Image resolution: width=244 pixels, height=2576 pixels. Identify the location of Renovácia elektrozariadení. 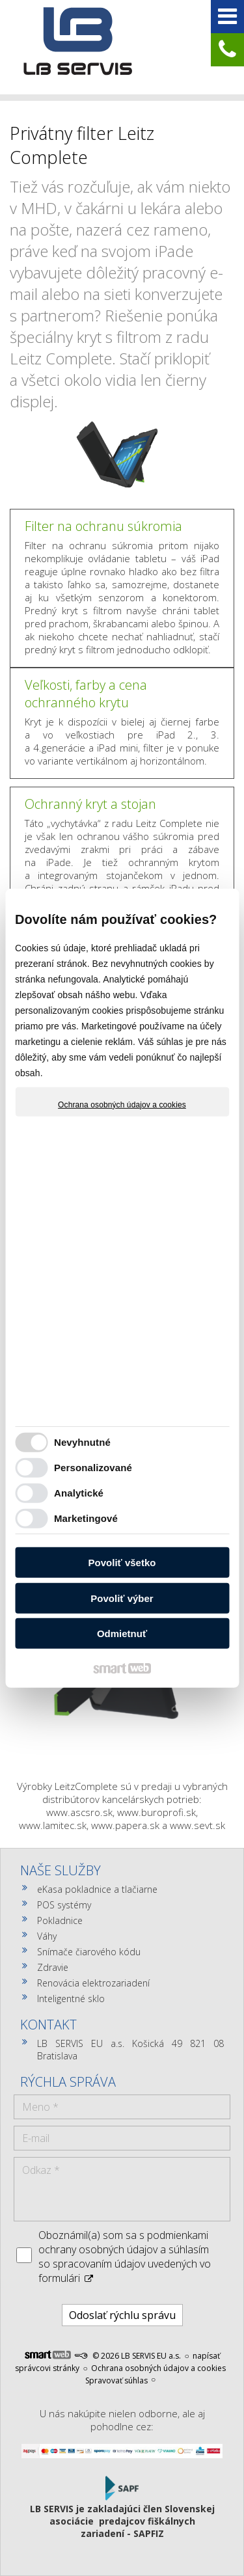
(93, 1983).